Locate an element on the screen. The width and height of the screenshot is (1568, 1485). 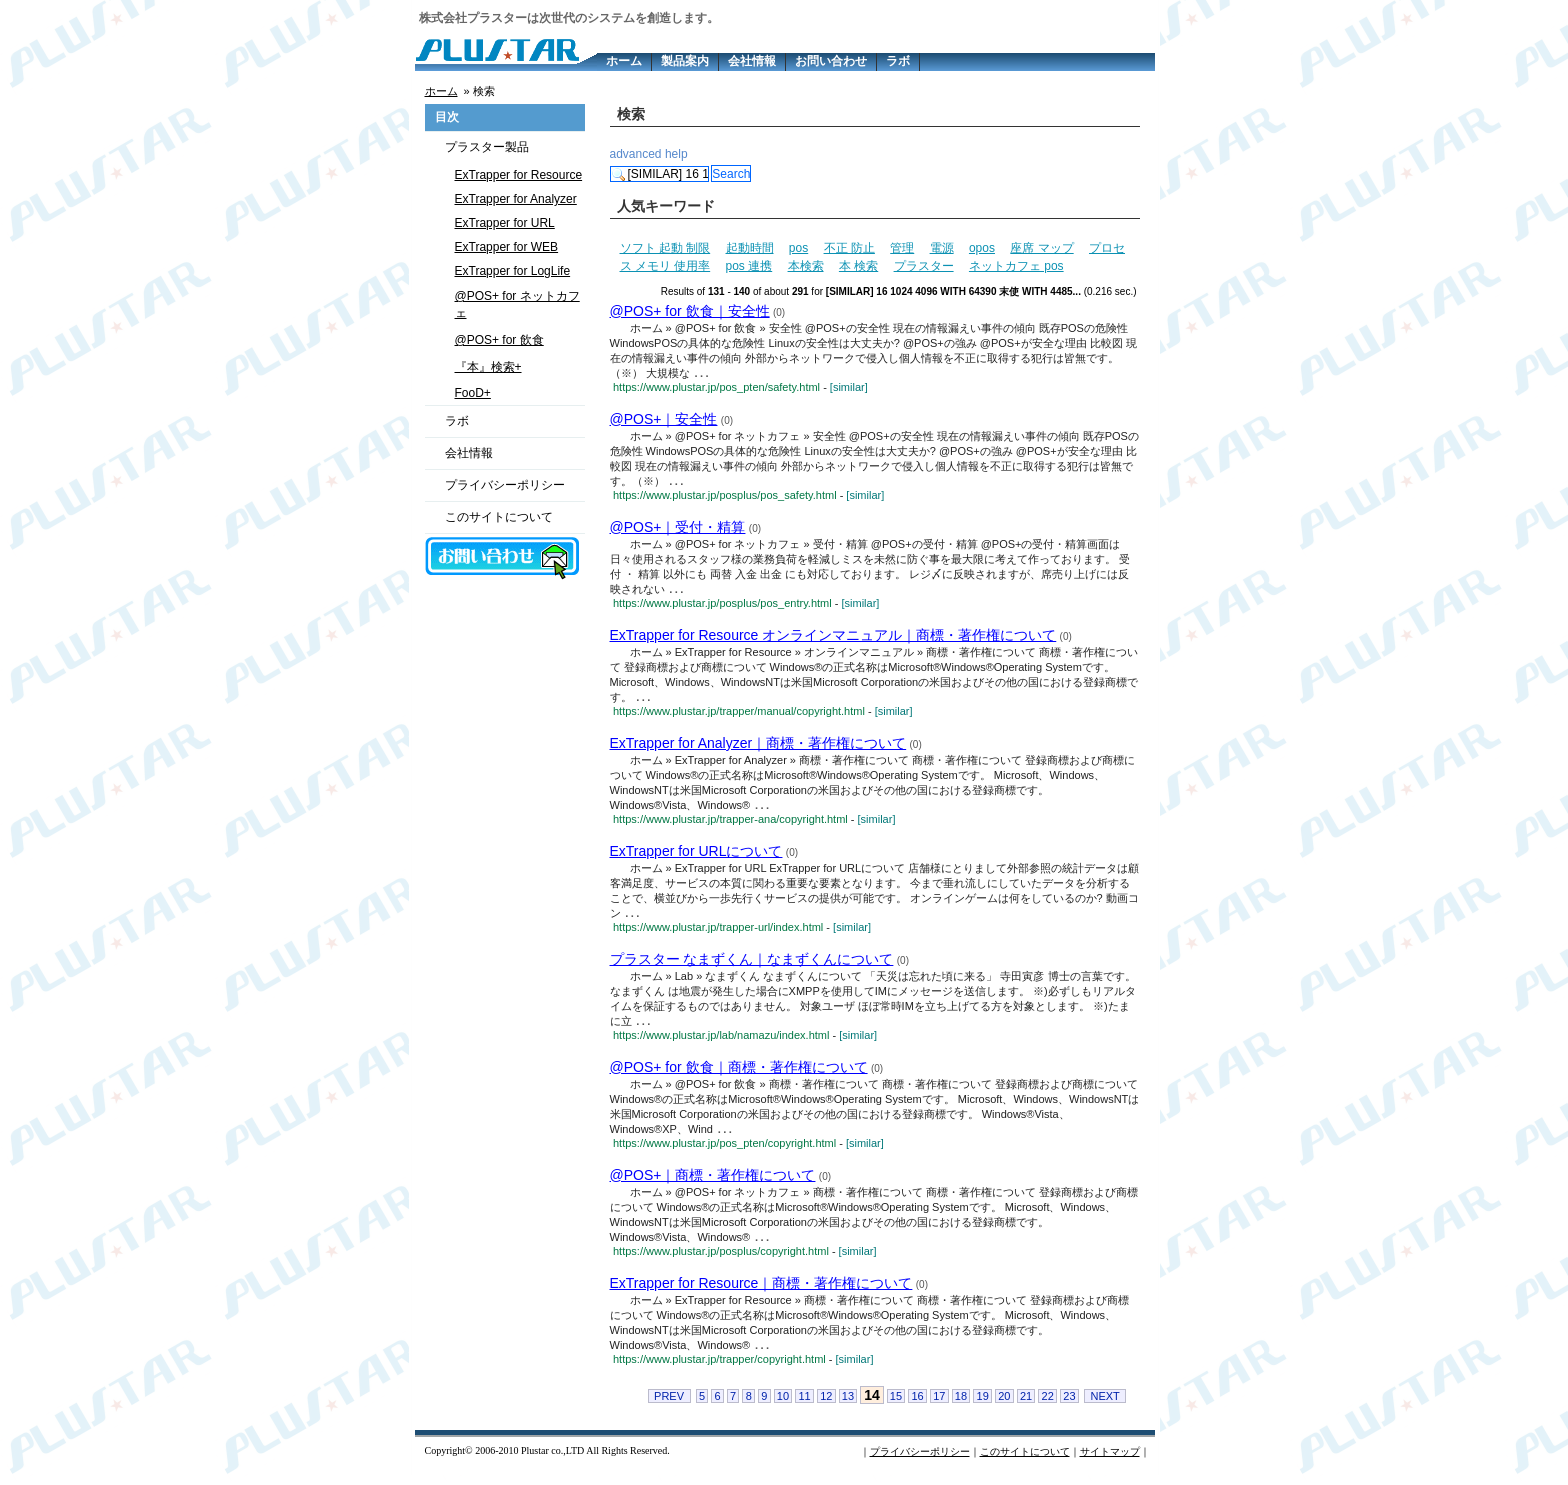
@POS+ for 飲食｜安全性 is located at coordinates (690, 311).